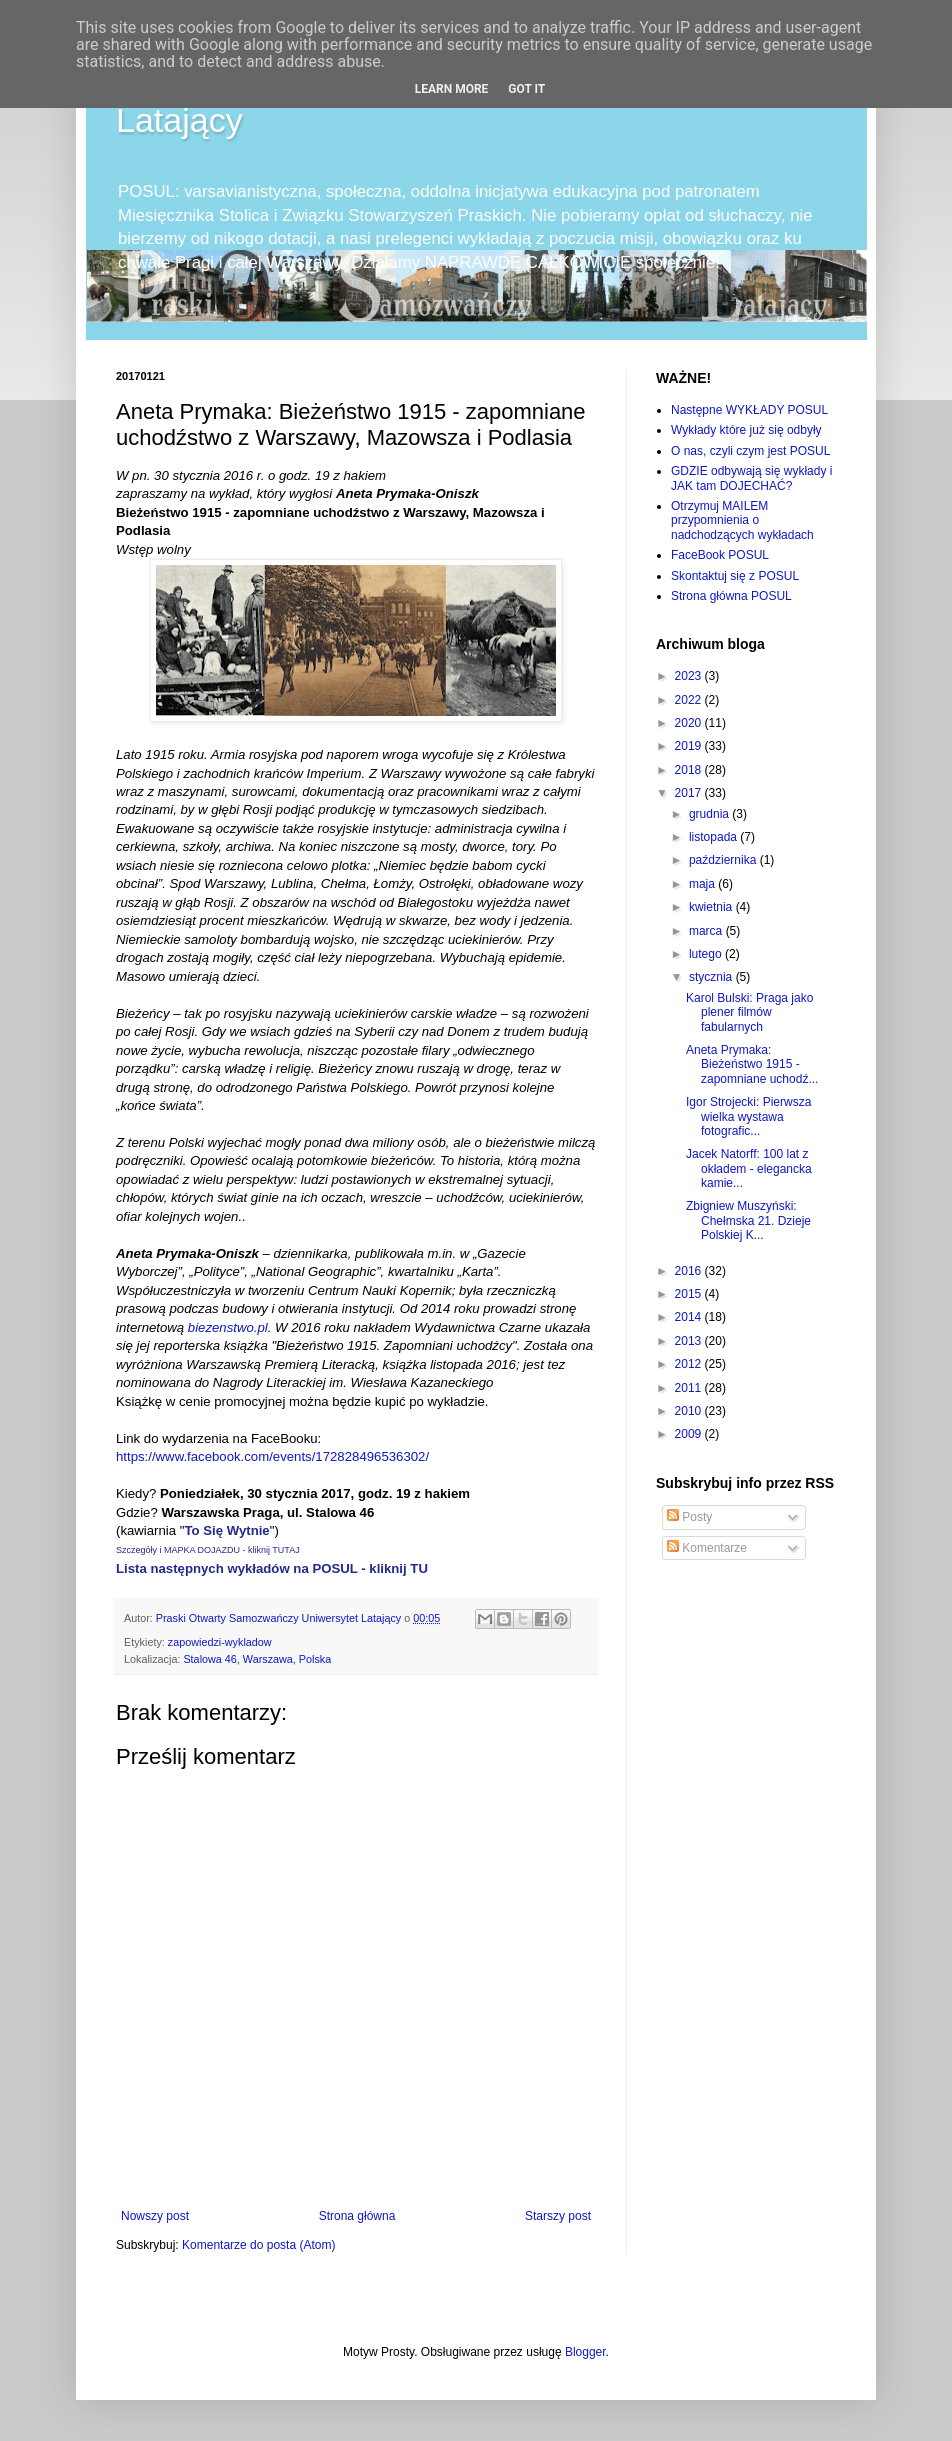 This screenshot has width=952, height=2441. What do you see at coordinates (690, 1411) in the screenshot?
I see `2010` at bounding box center [690, 1411].